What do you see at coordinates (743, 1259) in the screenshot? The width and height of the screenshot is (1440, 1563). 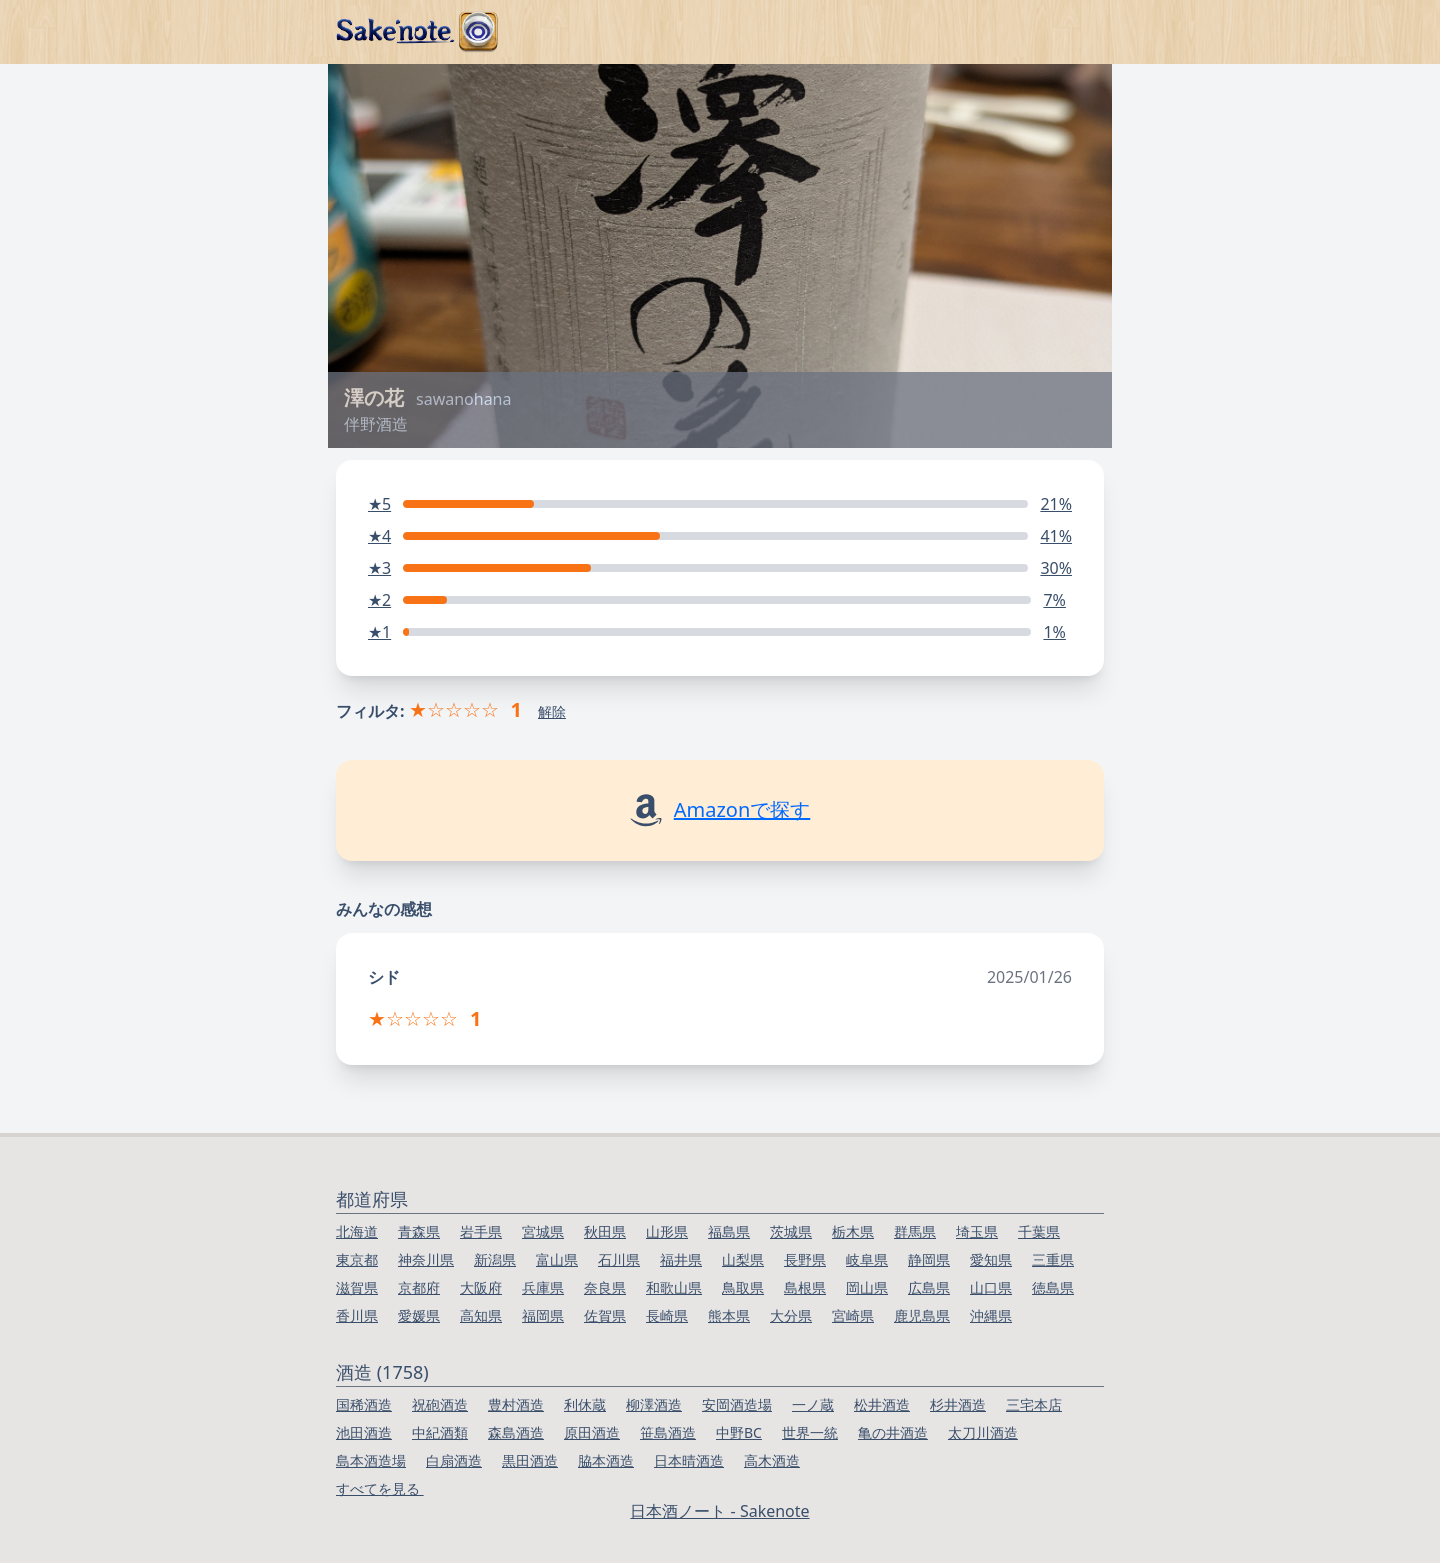 I see `山梨県` at bounding box center [743, 1259].